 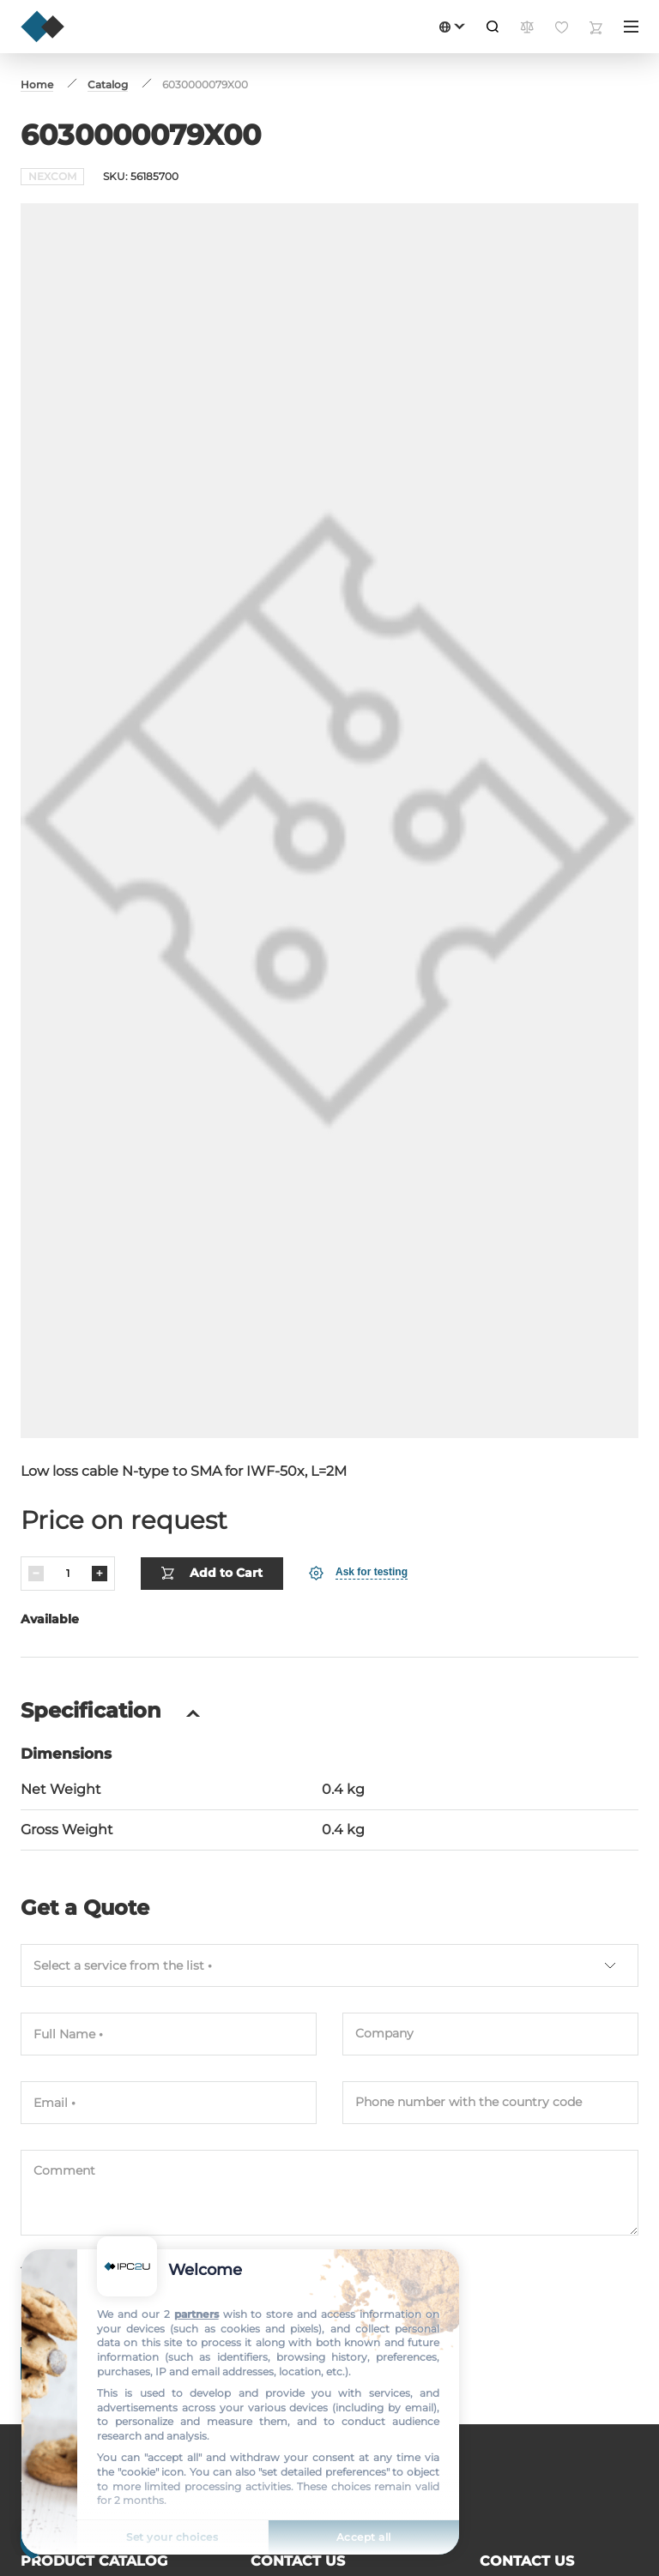 What do you see at coordinates (99, 1573) in the screenshot?
I see `[Increase]` at bounding box center [99, 1573].